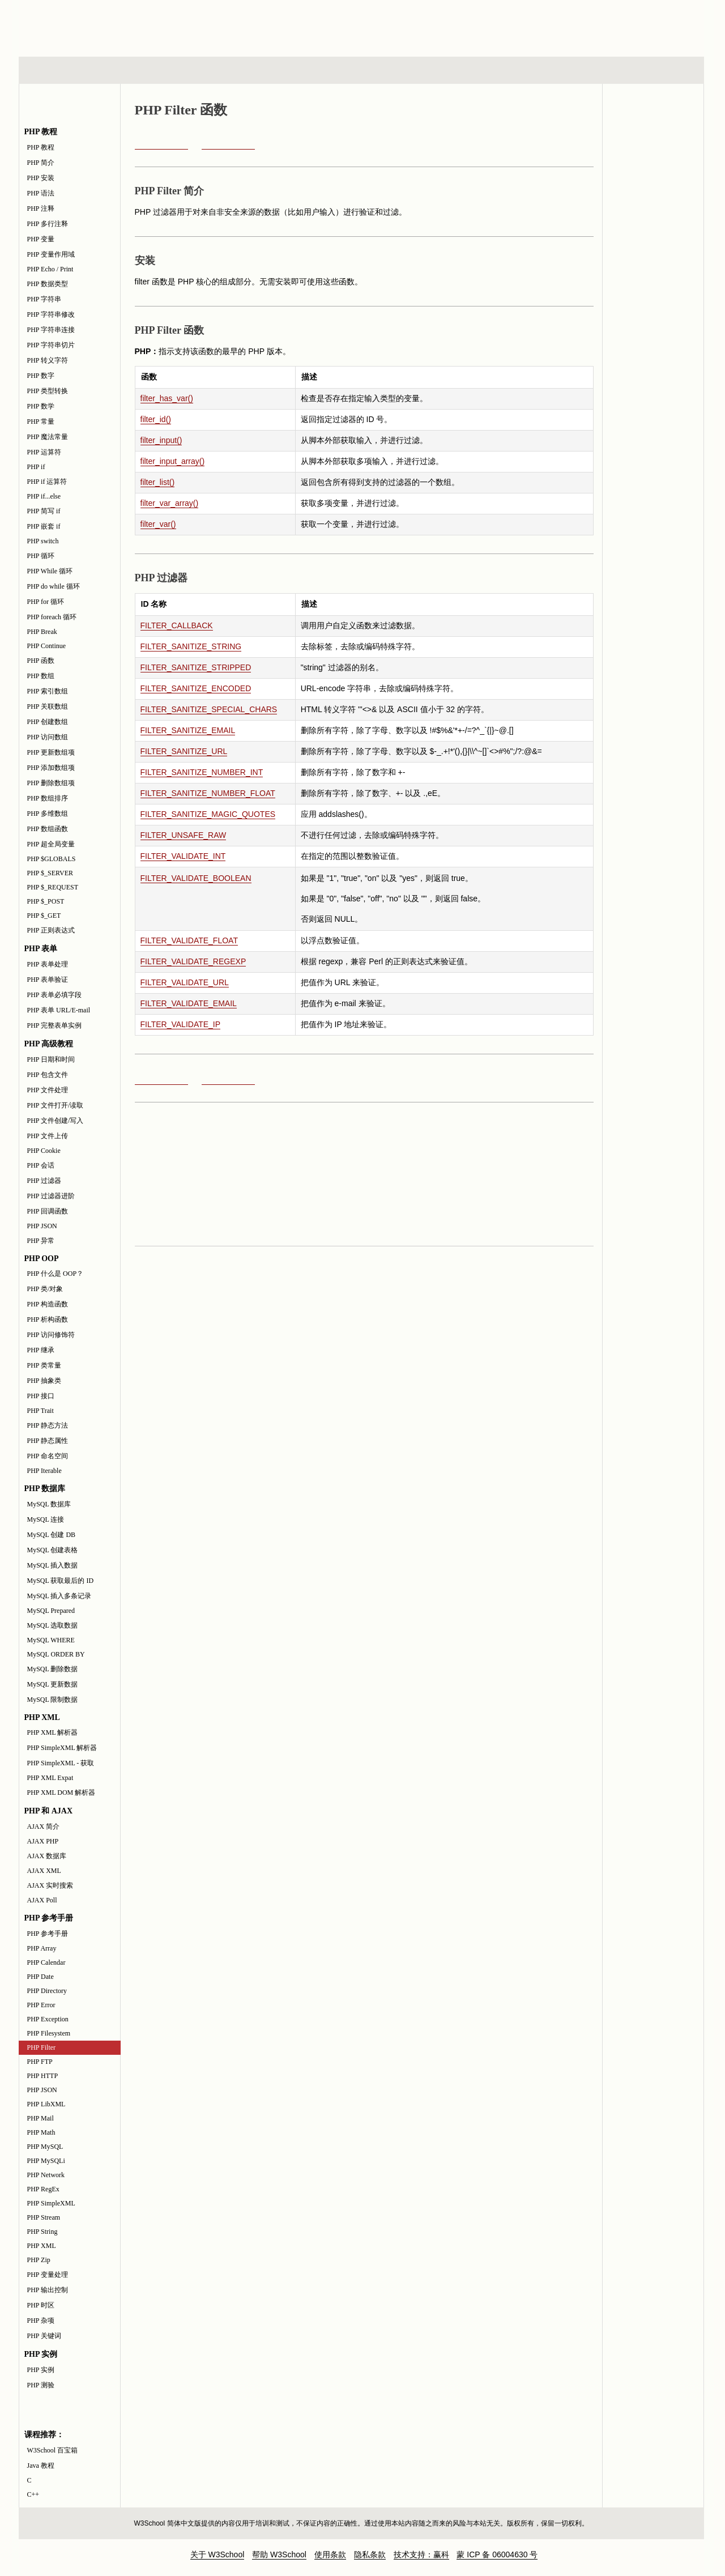 The height and width of the screenshot is (2576, 725). What do you see at coordinates (54, 1025) in the screenshot?
I see `PHP 完整表单实例` at bounding box center [54, 1025].